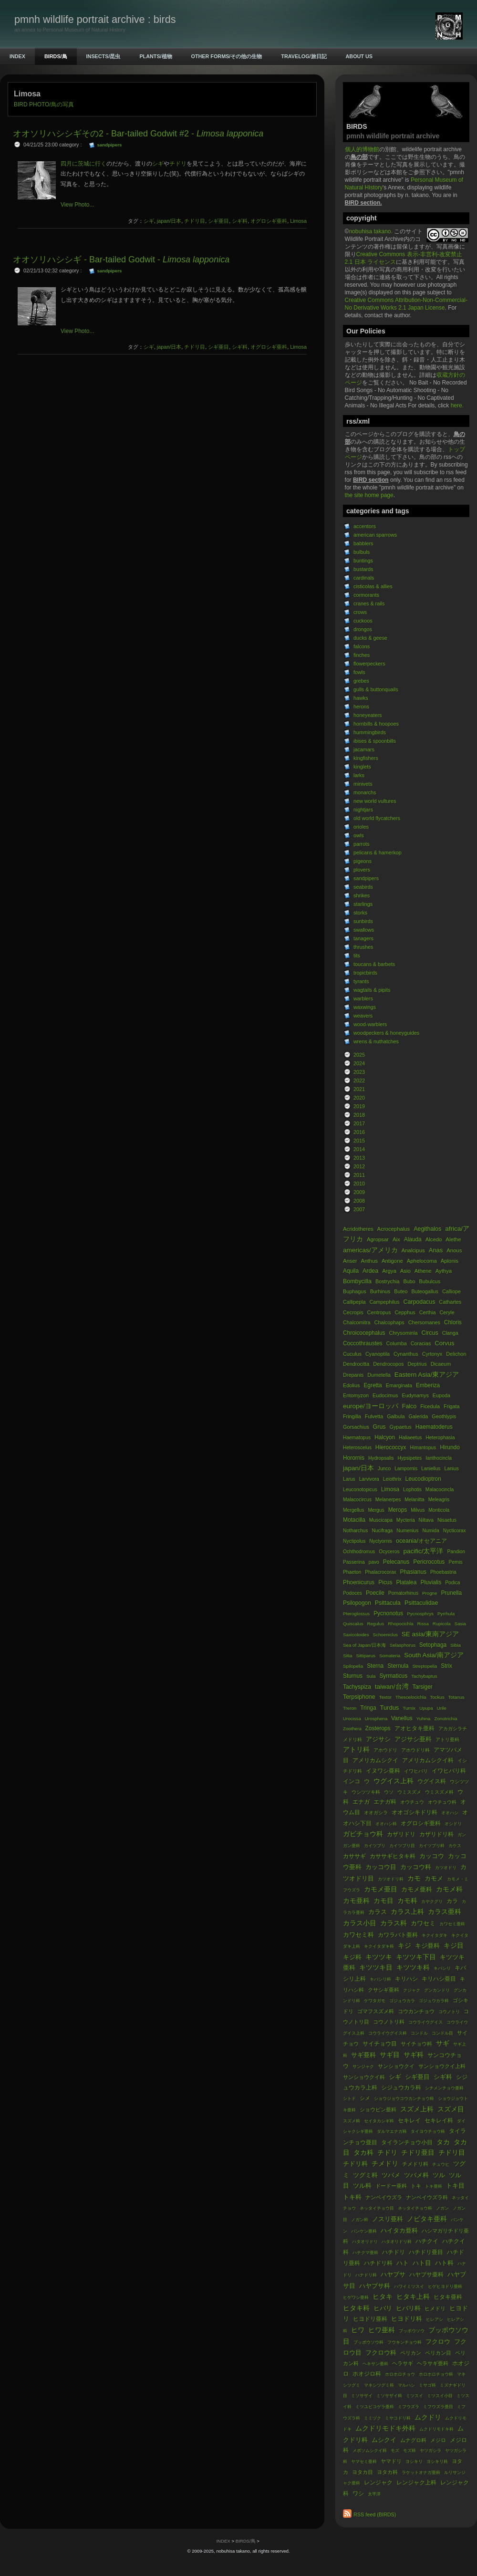 The width and height of the screenshot is (477, 2576). What do you see at coordinates (430, 1634) in the screenshot?
I see `SE asia/東南アジア` at bounding box center [430, 1634].